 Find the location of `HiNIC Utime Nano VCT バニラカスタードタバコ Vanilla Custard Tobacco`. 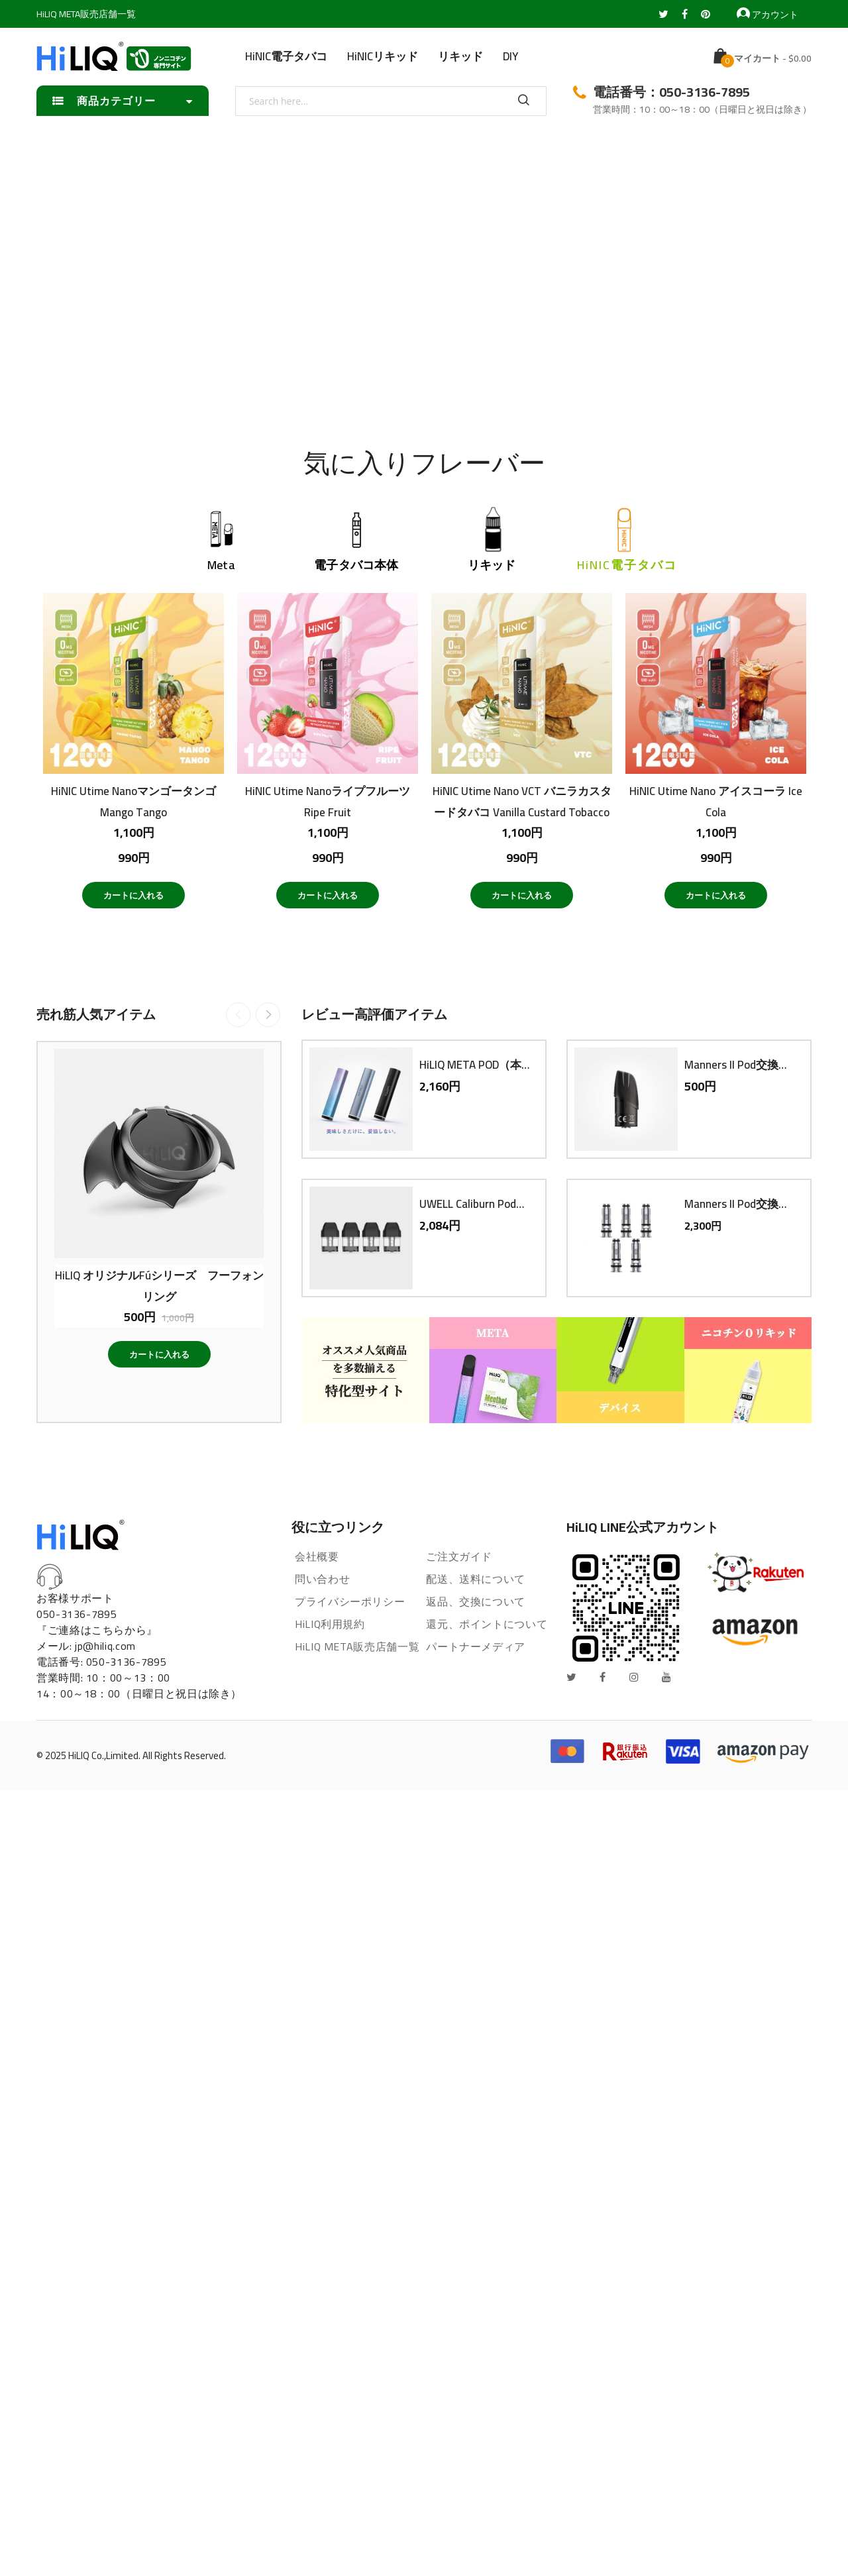

HiNIC Utime Nano VCT バニラカスタードタバコ Vanilla Custard Tobacco is located at coordinates (522, 801).